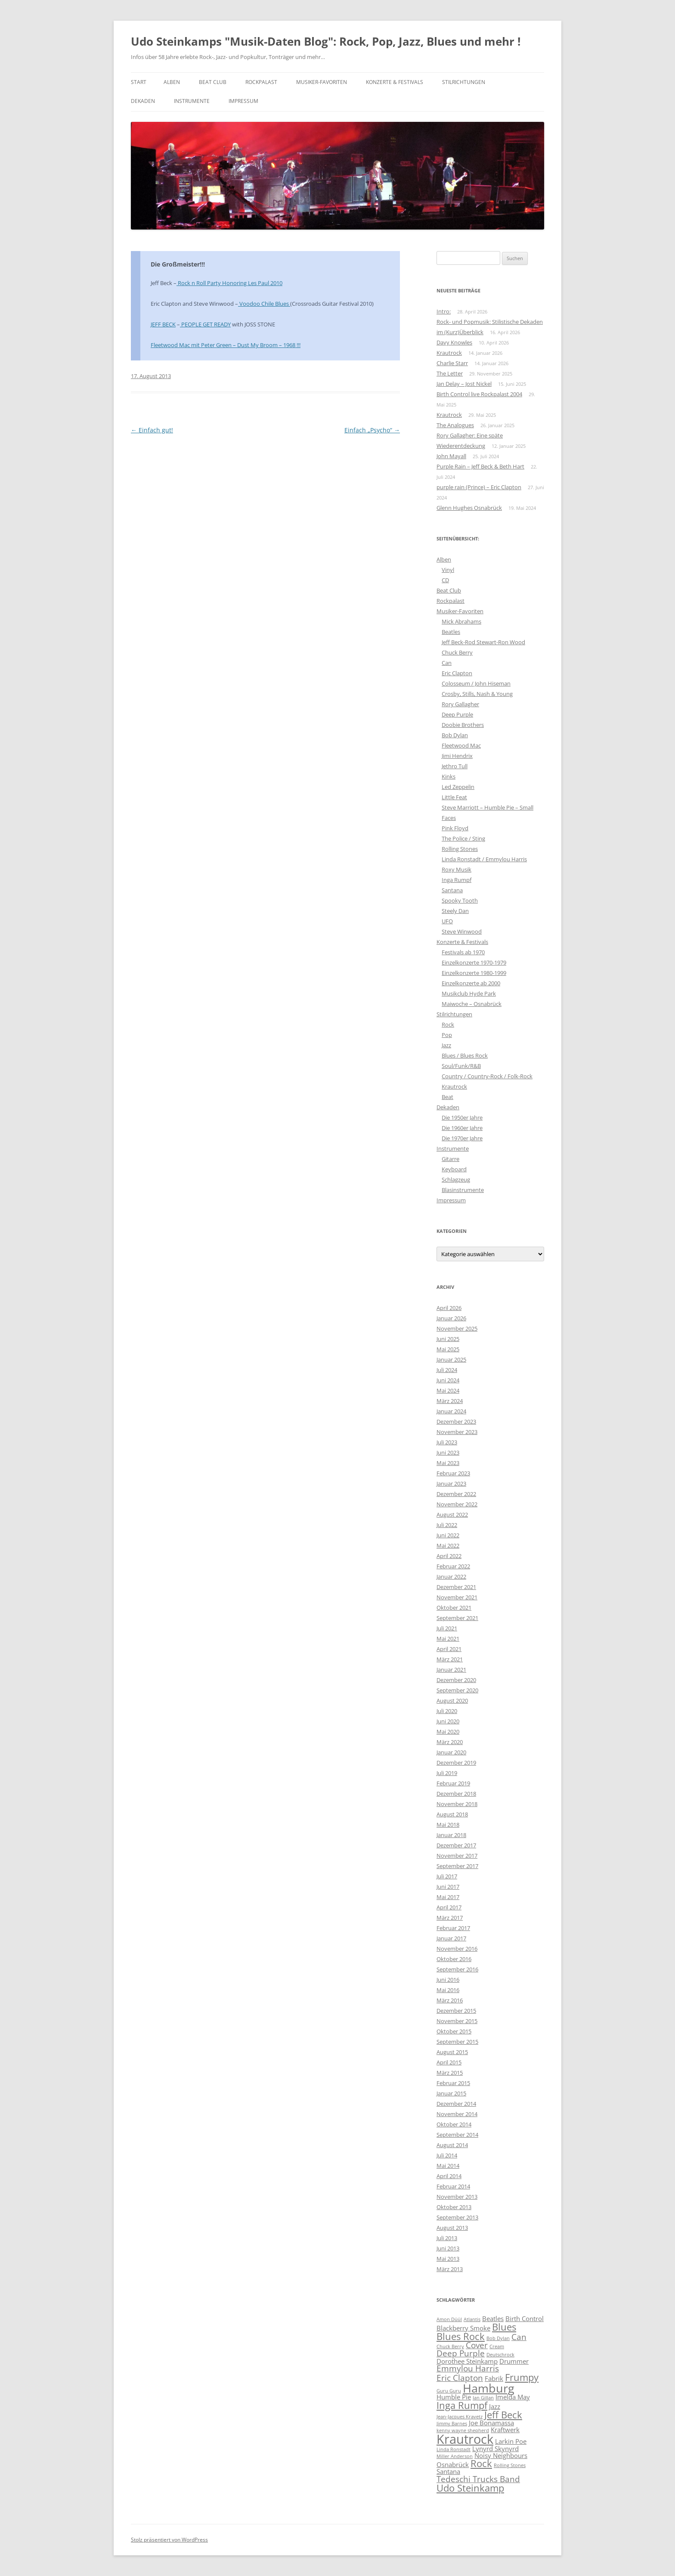  Describe the element at coordinates (457, 714) in the screenshot. I see `Deep Purple` at that location.